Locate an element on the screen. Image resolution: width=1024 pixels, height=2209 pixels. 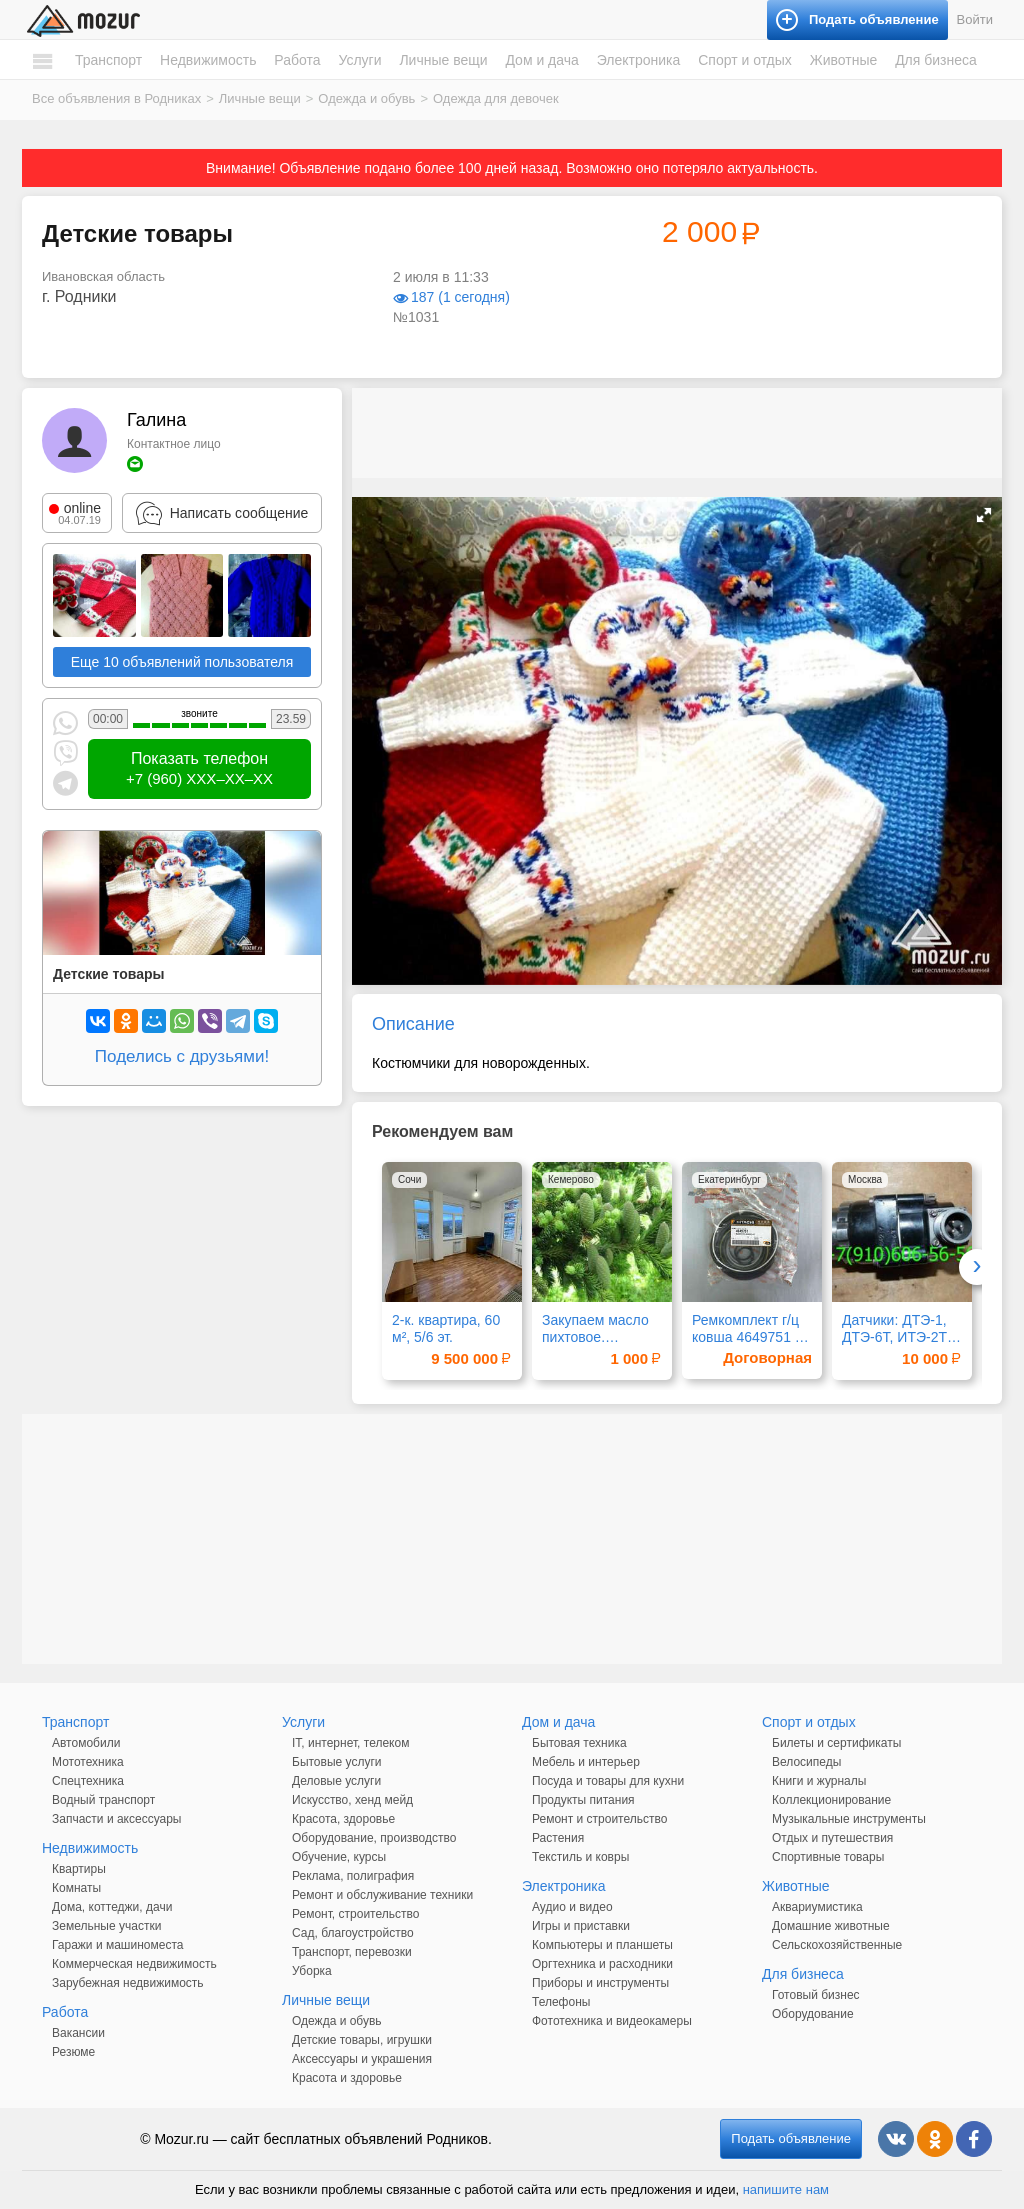
Искусство, хенд мейд is located at coordinates (352, 1800).